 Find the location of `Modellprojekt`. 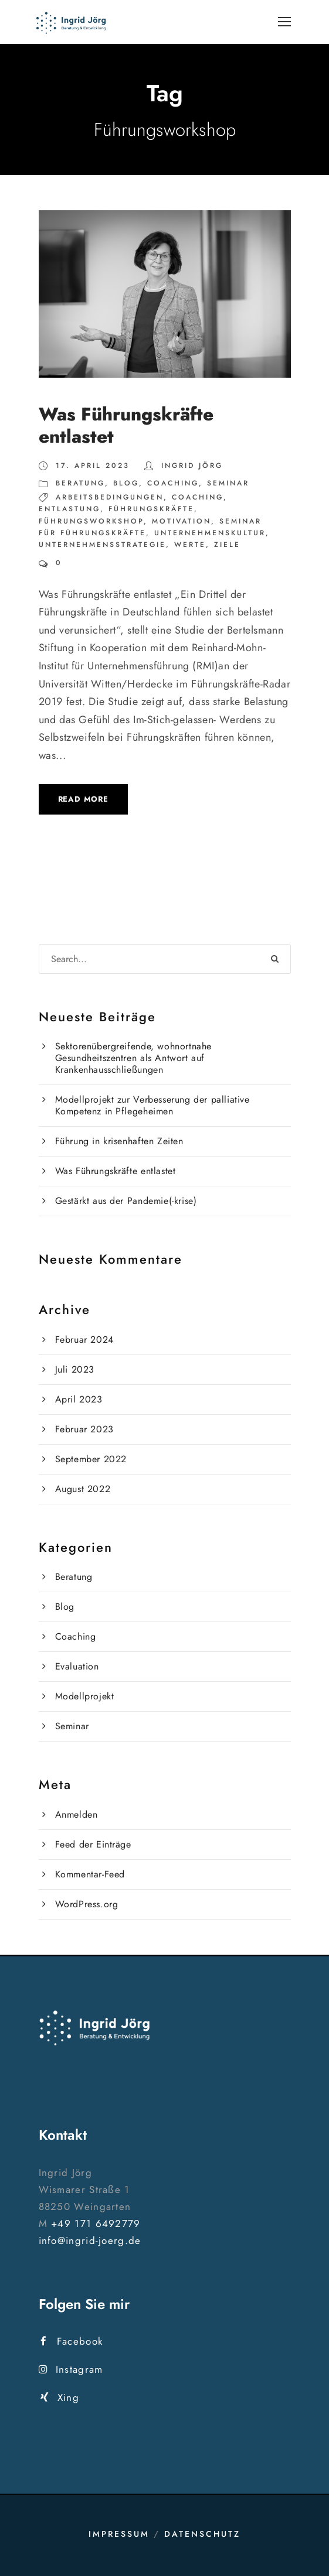

Modellprojekt is located at coordinates (84, 1696).